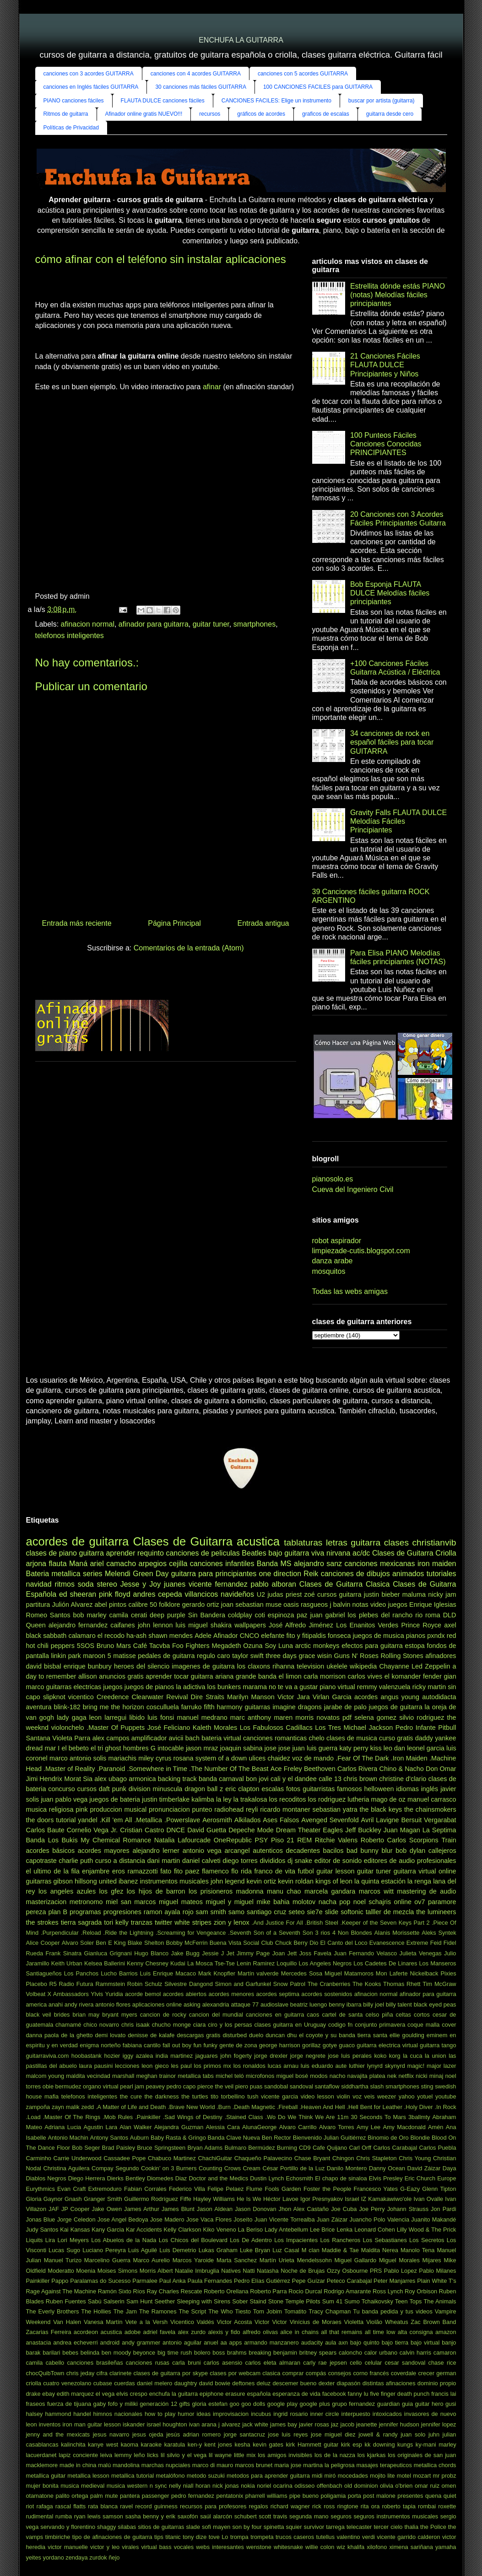 The image size is (482, 2576). What do you see at coordinates (36, 2004) in the screenshot?
I see `america` at bounding box center [36, 2004].